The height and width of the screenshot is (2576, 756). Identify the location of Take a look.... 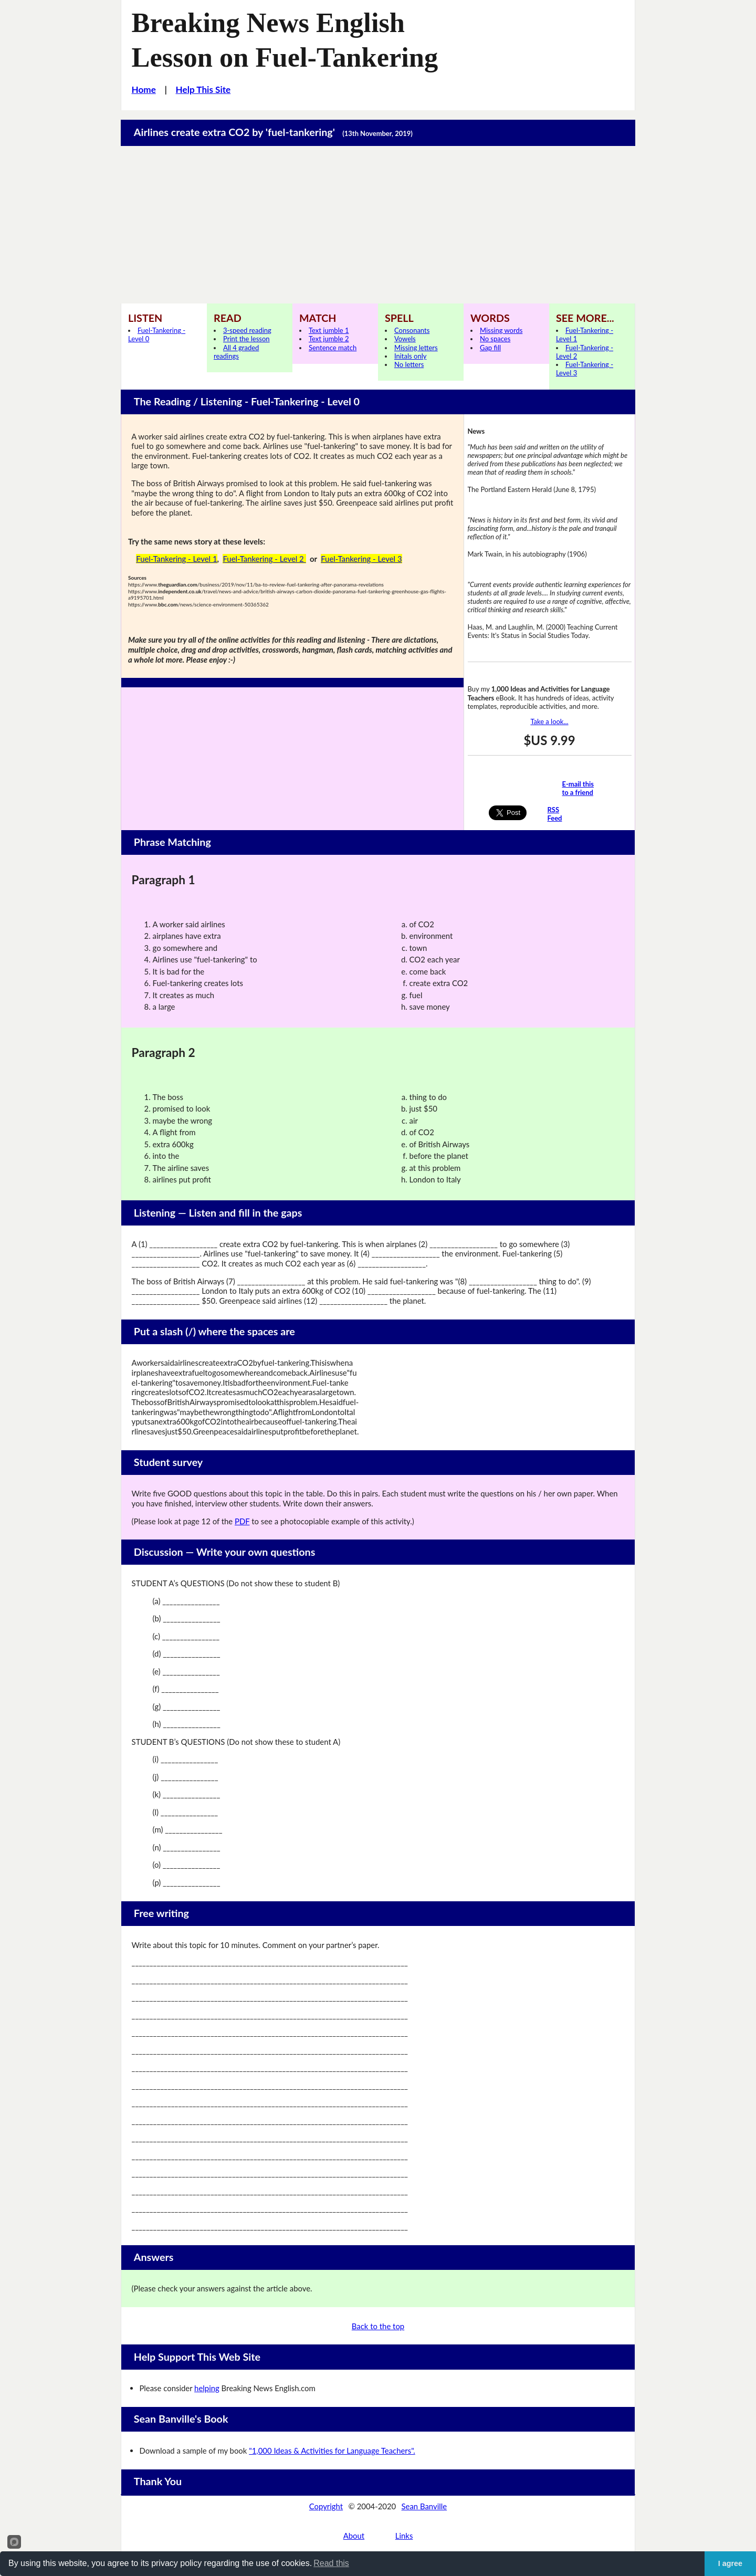
(549, 721).